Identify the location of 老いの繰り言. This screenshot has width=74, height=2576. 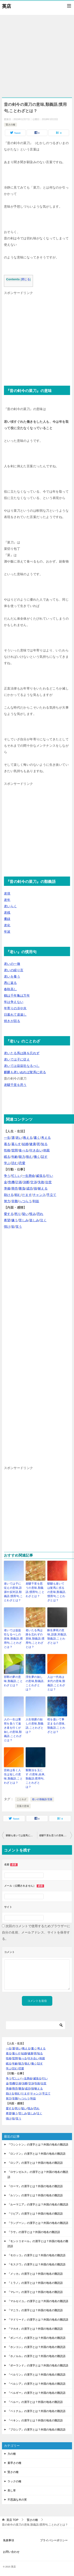
(13, 970).